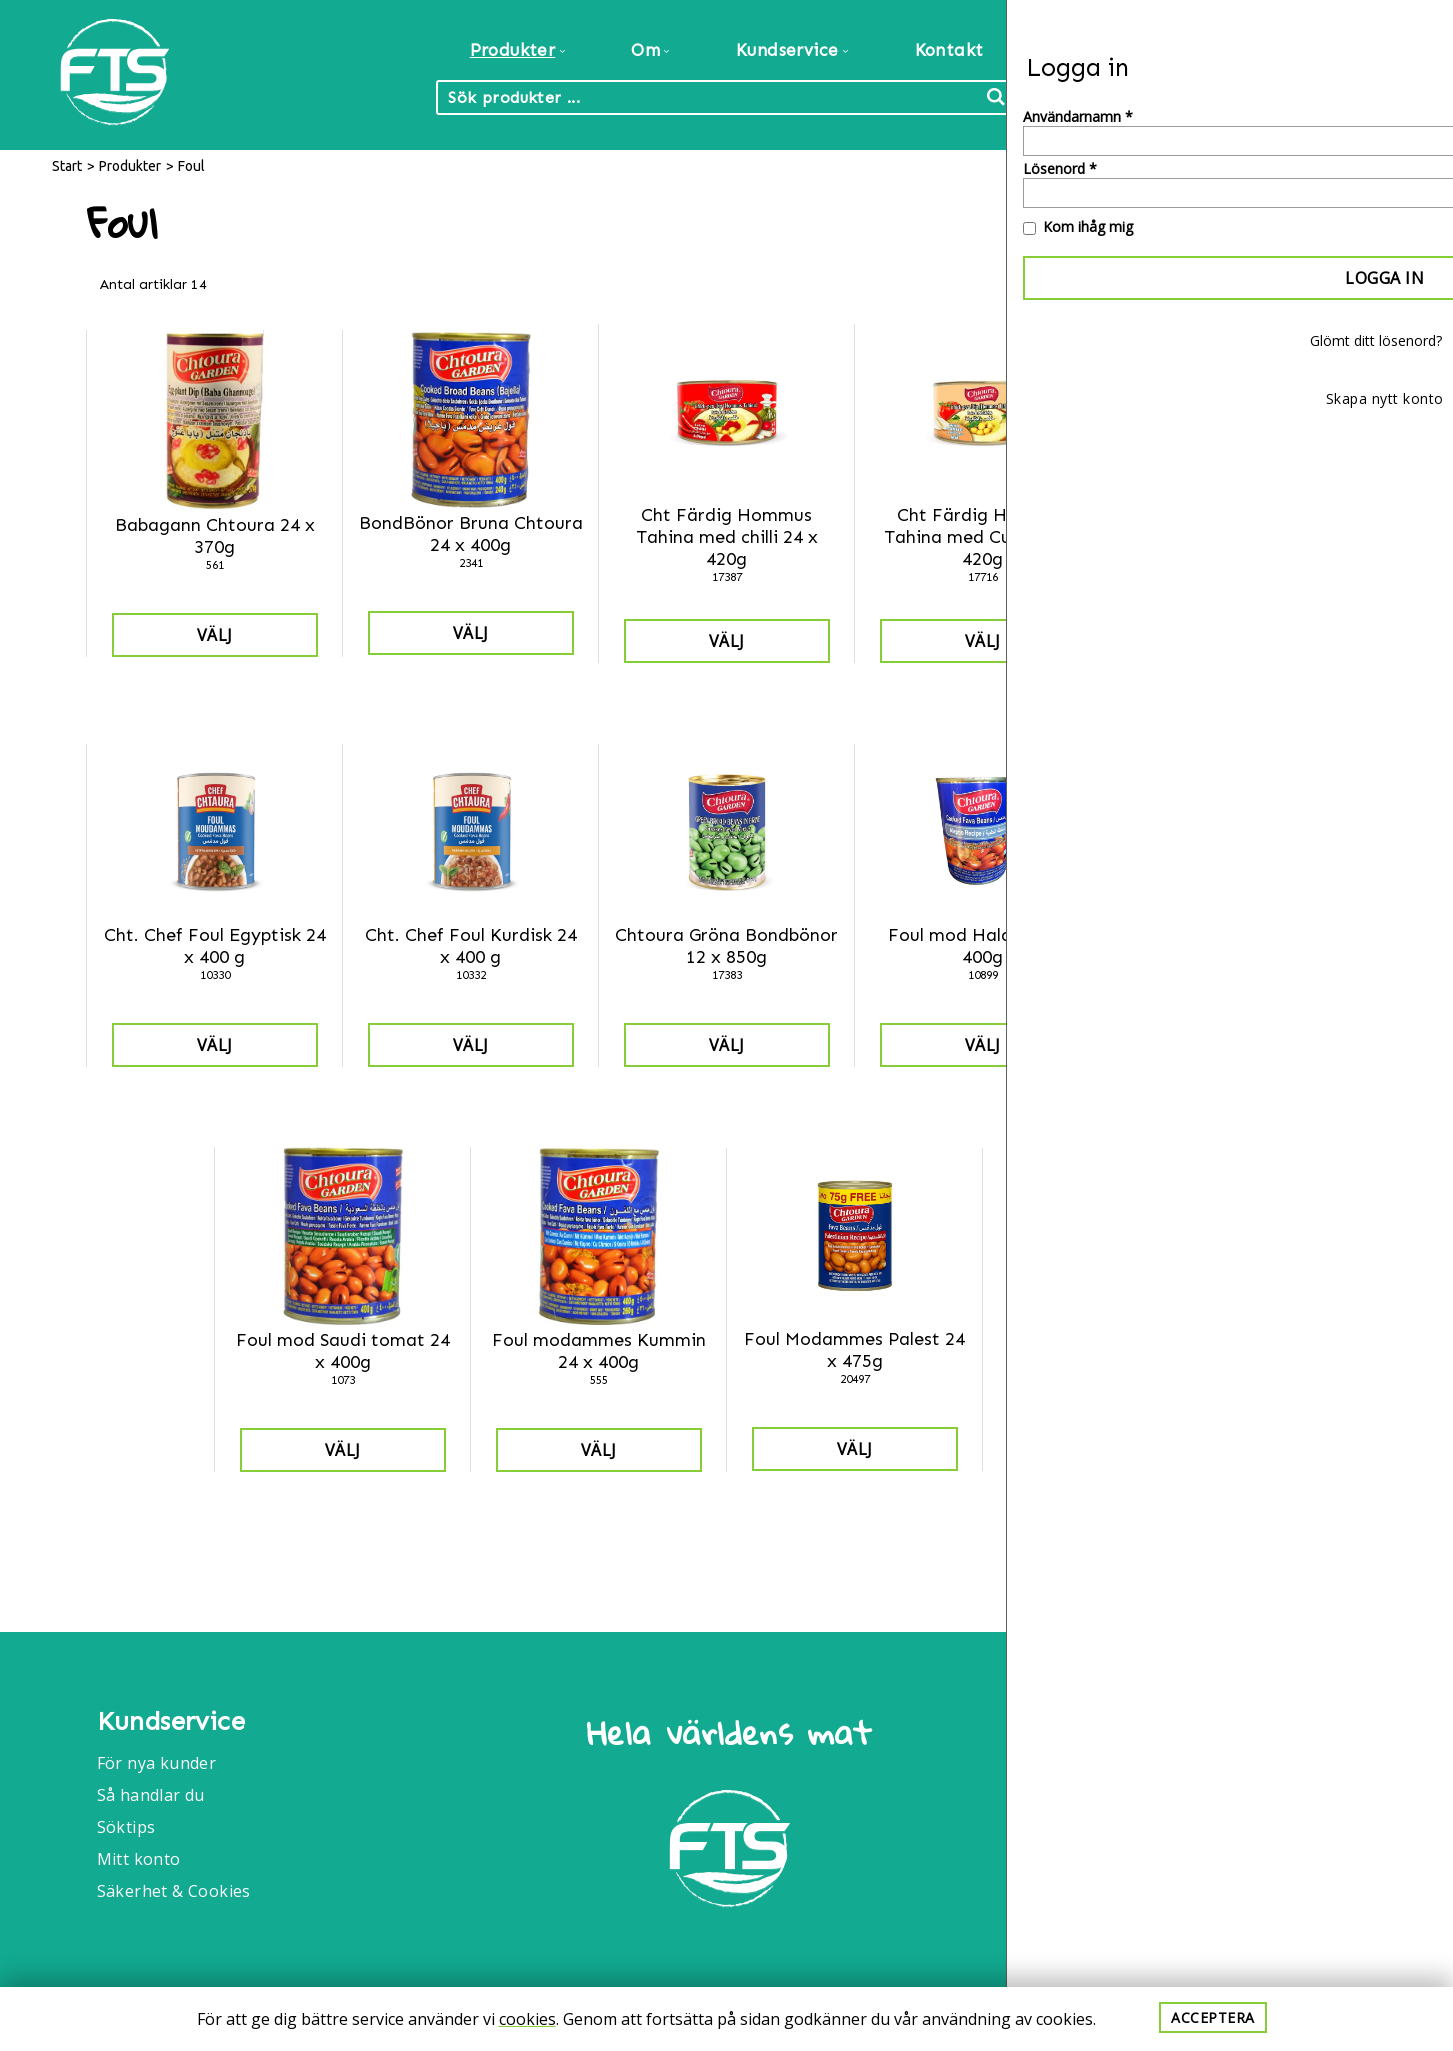 The height and width of the screenshot is (2051, 1453). I want to click on Foul mod Halabia 24 x 400g, so click(983, 946).